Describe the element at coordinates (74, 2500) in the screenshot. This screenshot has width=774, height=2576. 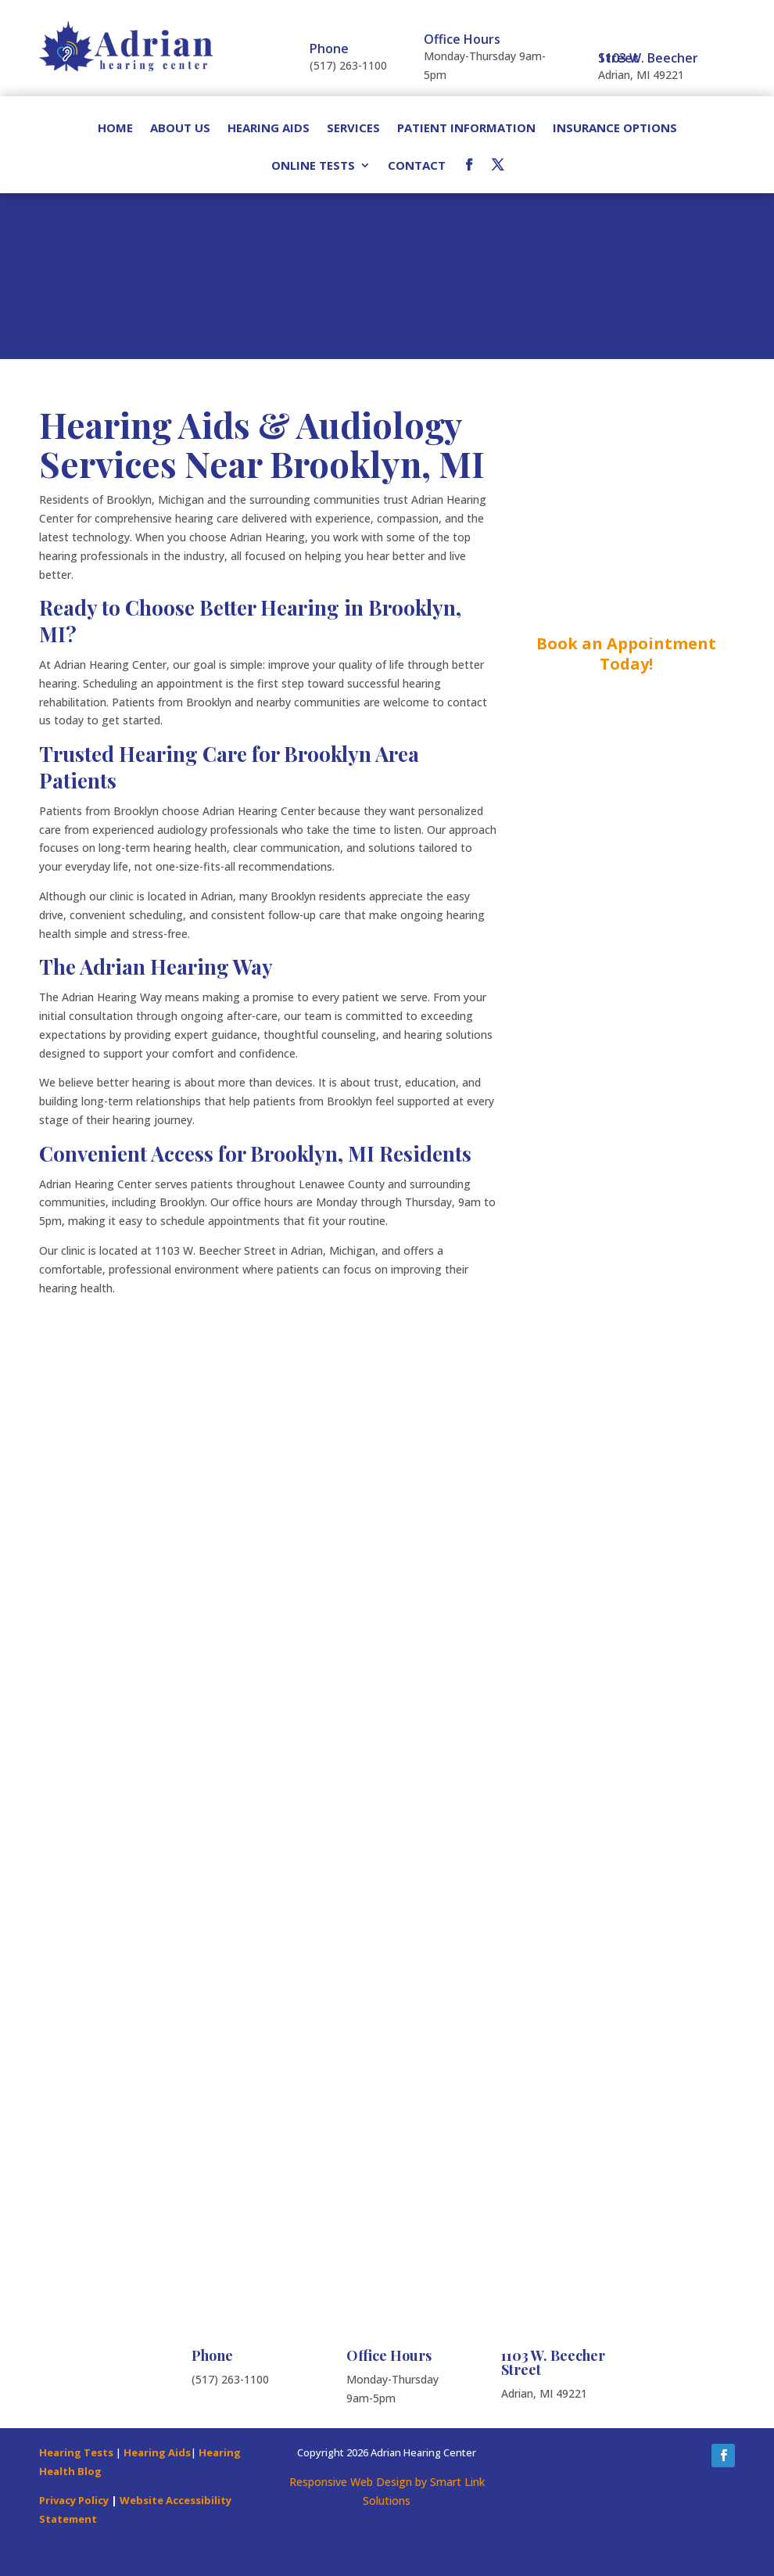
I see `Privacy Policy` at that location.